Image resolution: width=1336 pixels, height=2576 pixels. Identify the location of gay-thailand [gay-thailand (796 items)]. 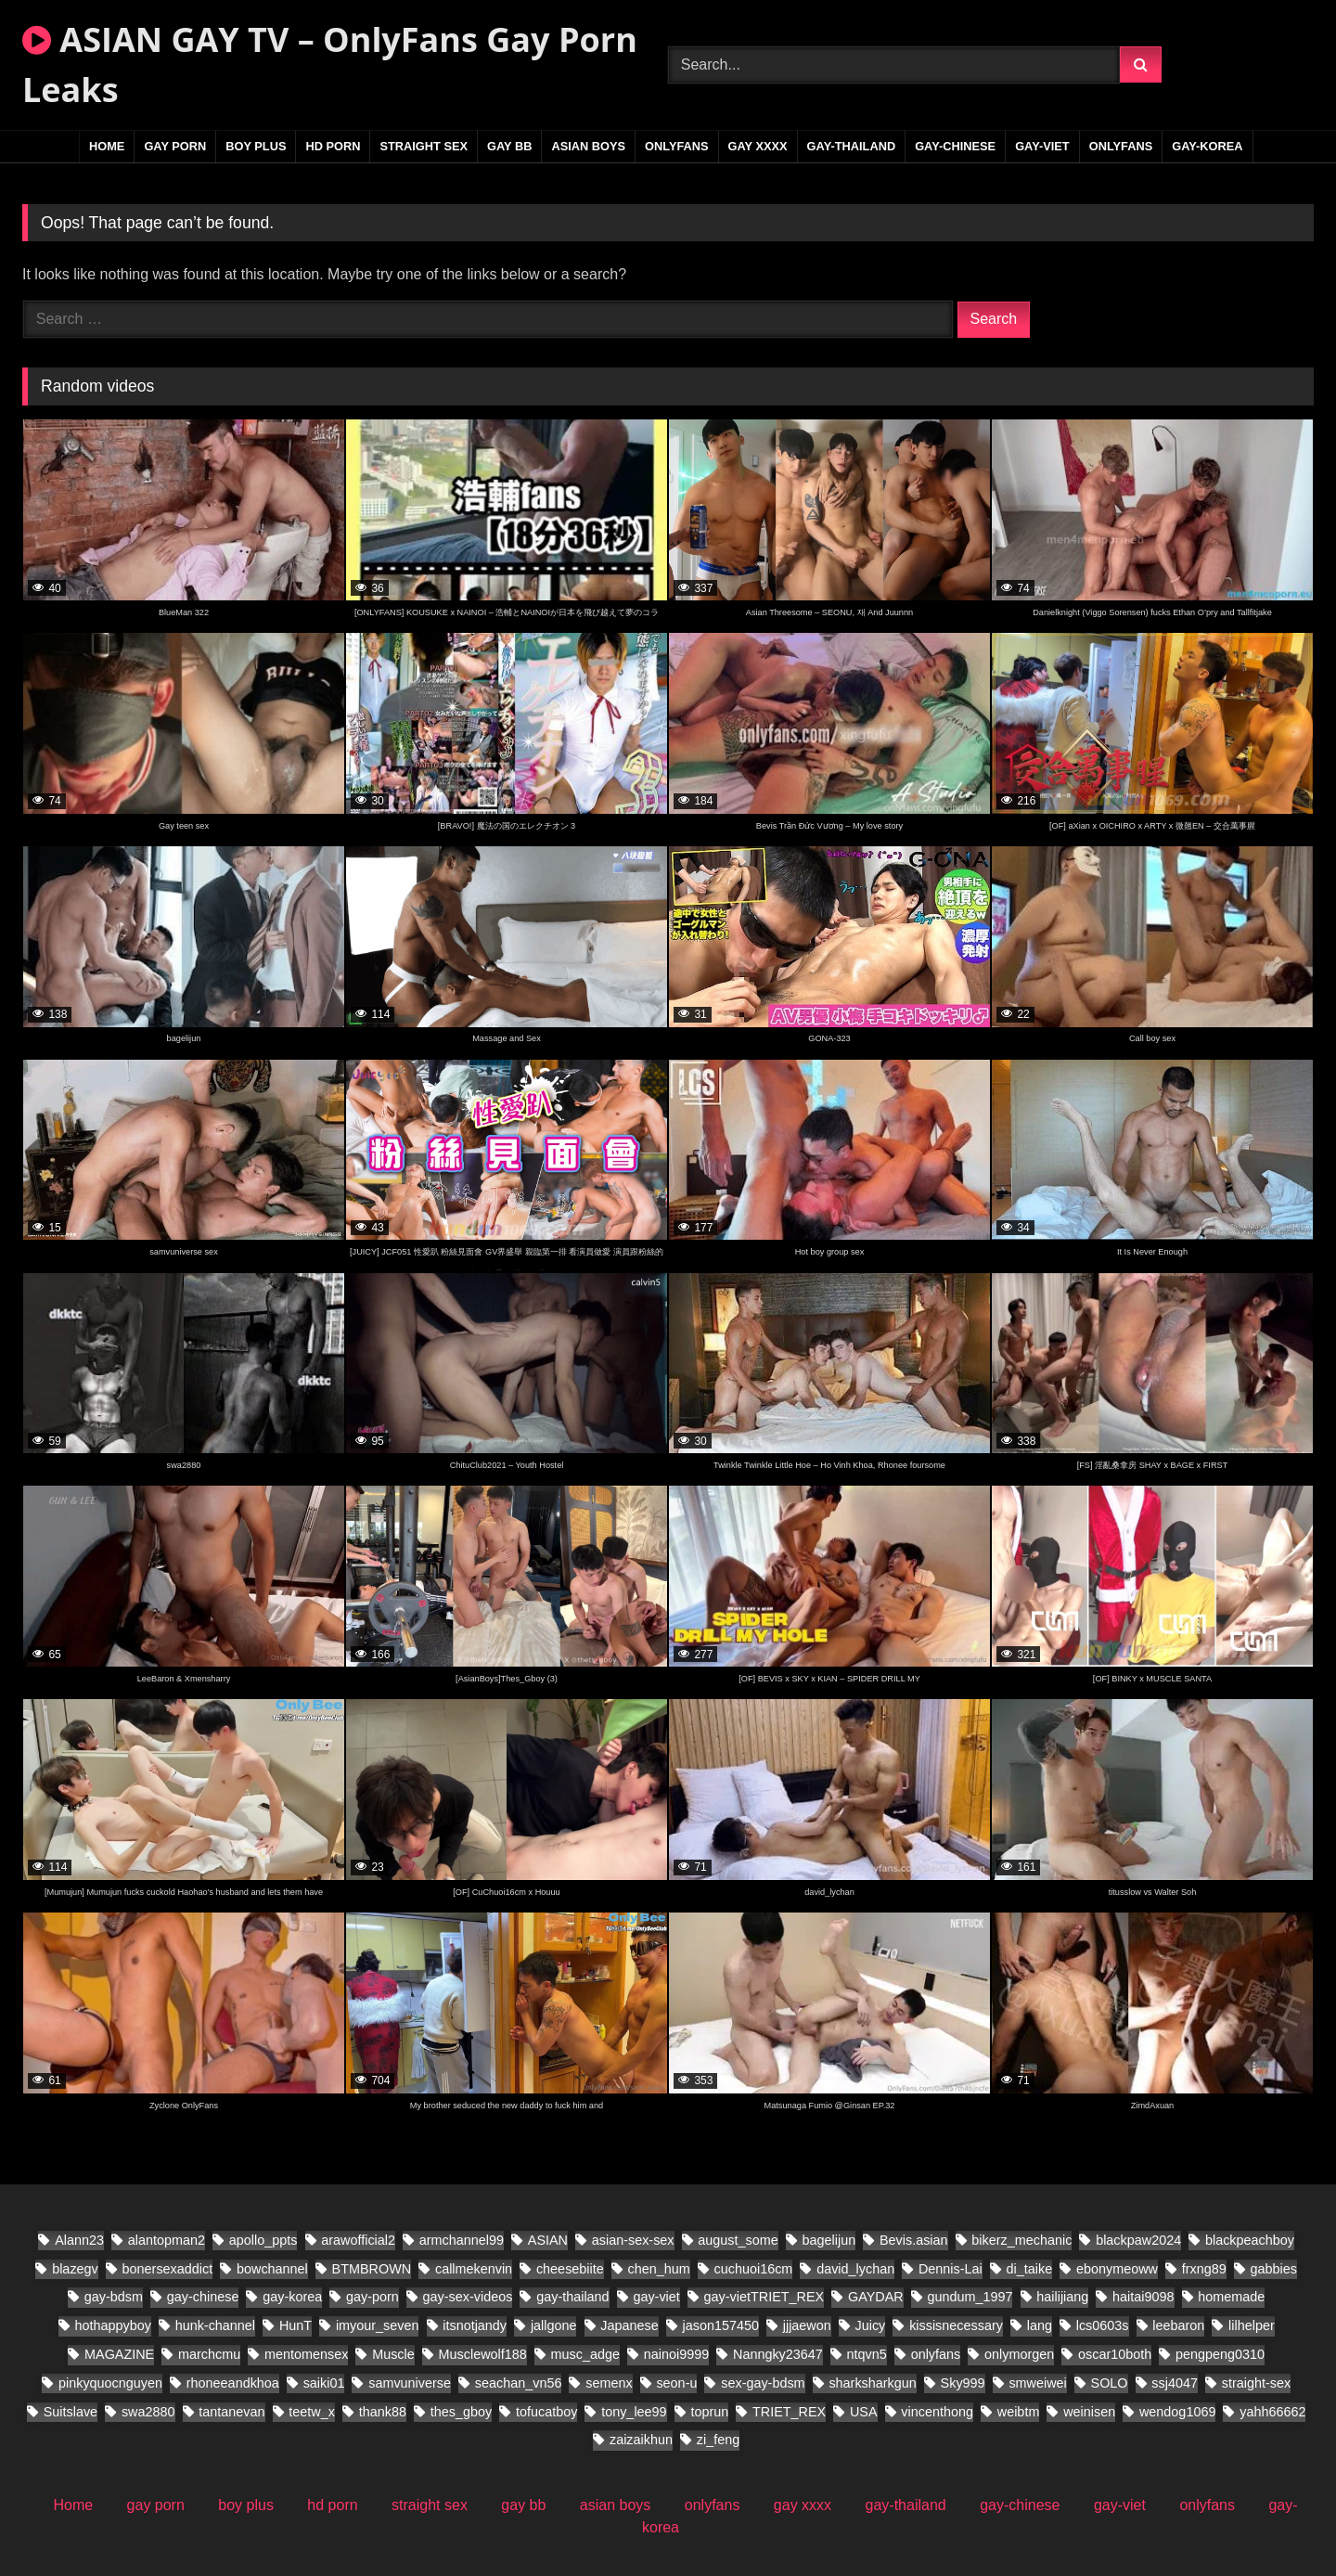
(572, 2296).